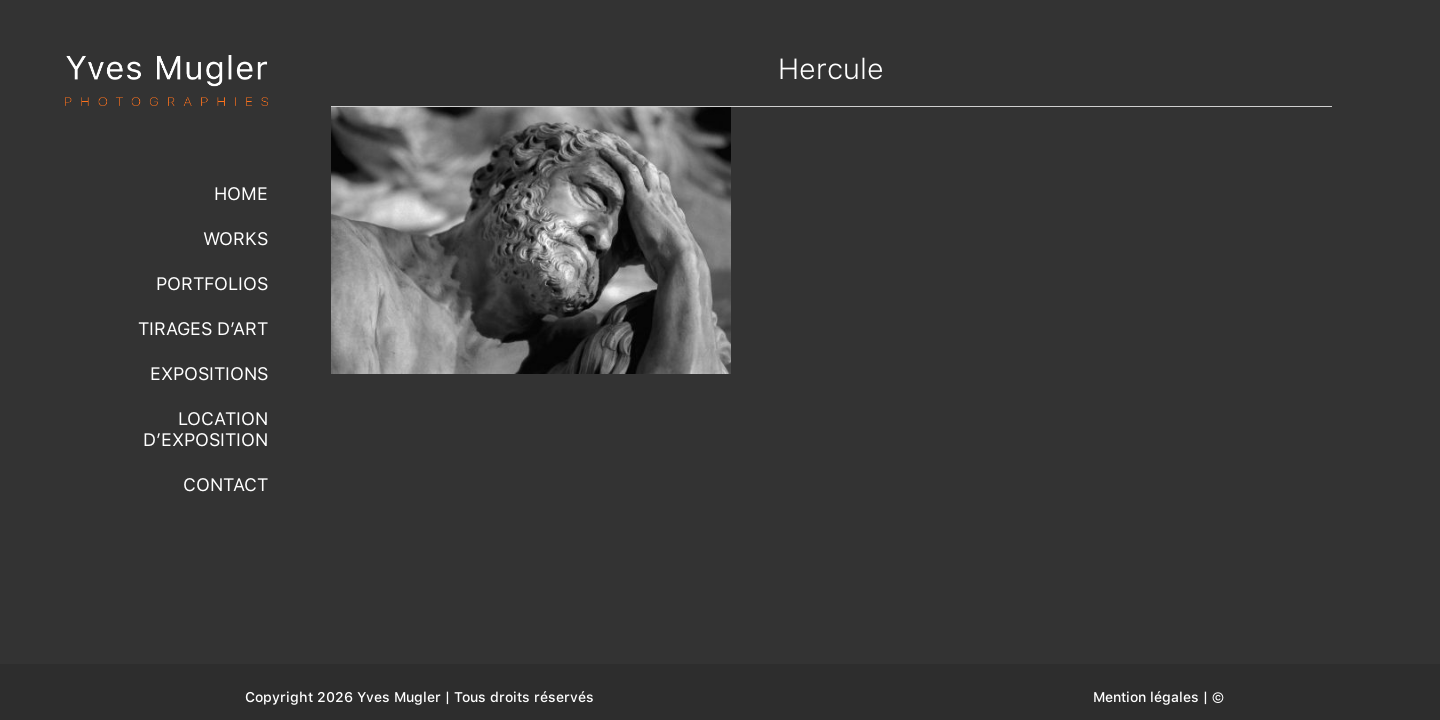  What do you see at coordinates (1146, 697) in the screenshot?
I see `Mention légales` at bounding box center [1146, 697].